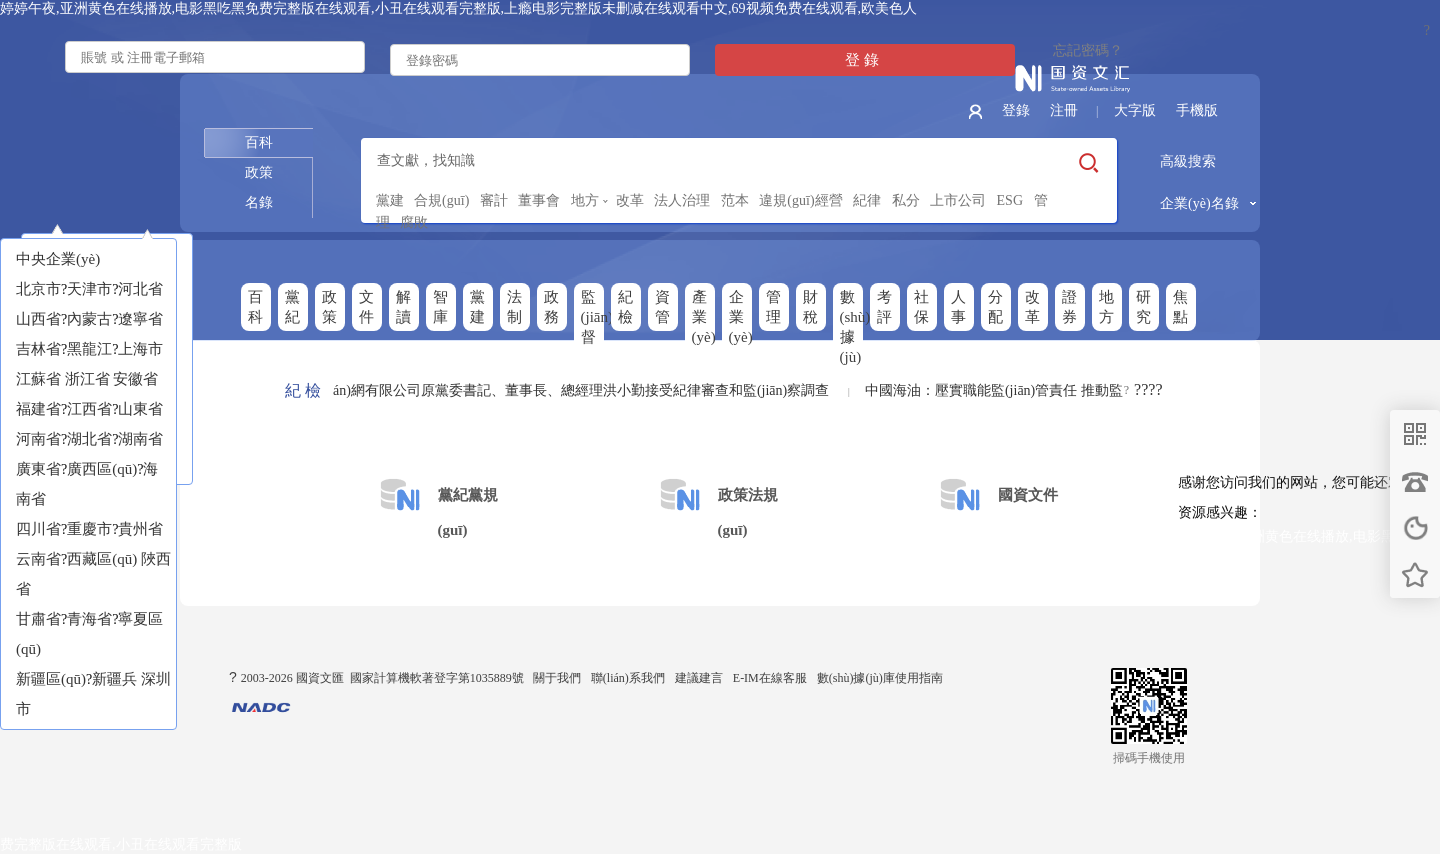  What do you see at coordinates (995, 307) in the screenshot?
I see `分配` at bounding box center [995, 307].